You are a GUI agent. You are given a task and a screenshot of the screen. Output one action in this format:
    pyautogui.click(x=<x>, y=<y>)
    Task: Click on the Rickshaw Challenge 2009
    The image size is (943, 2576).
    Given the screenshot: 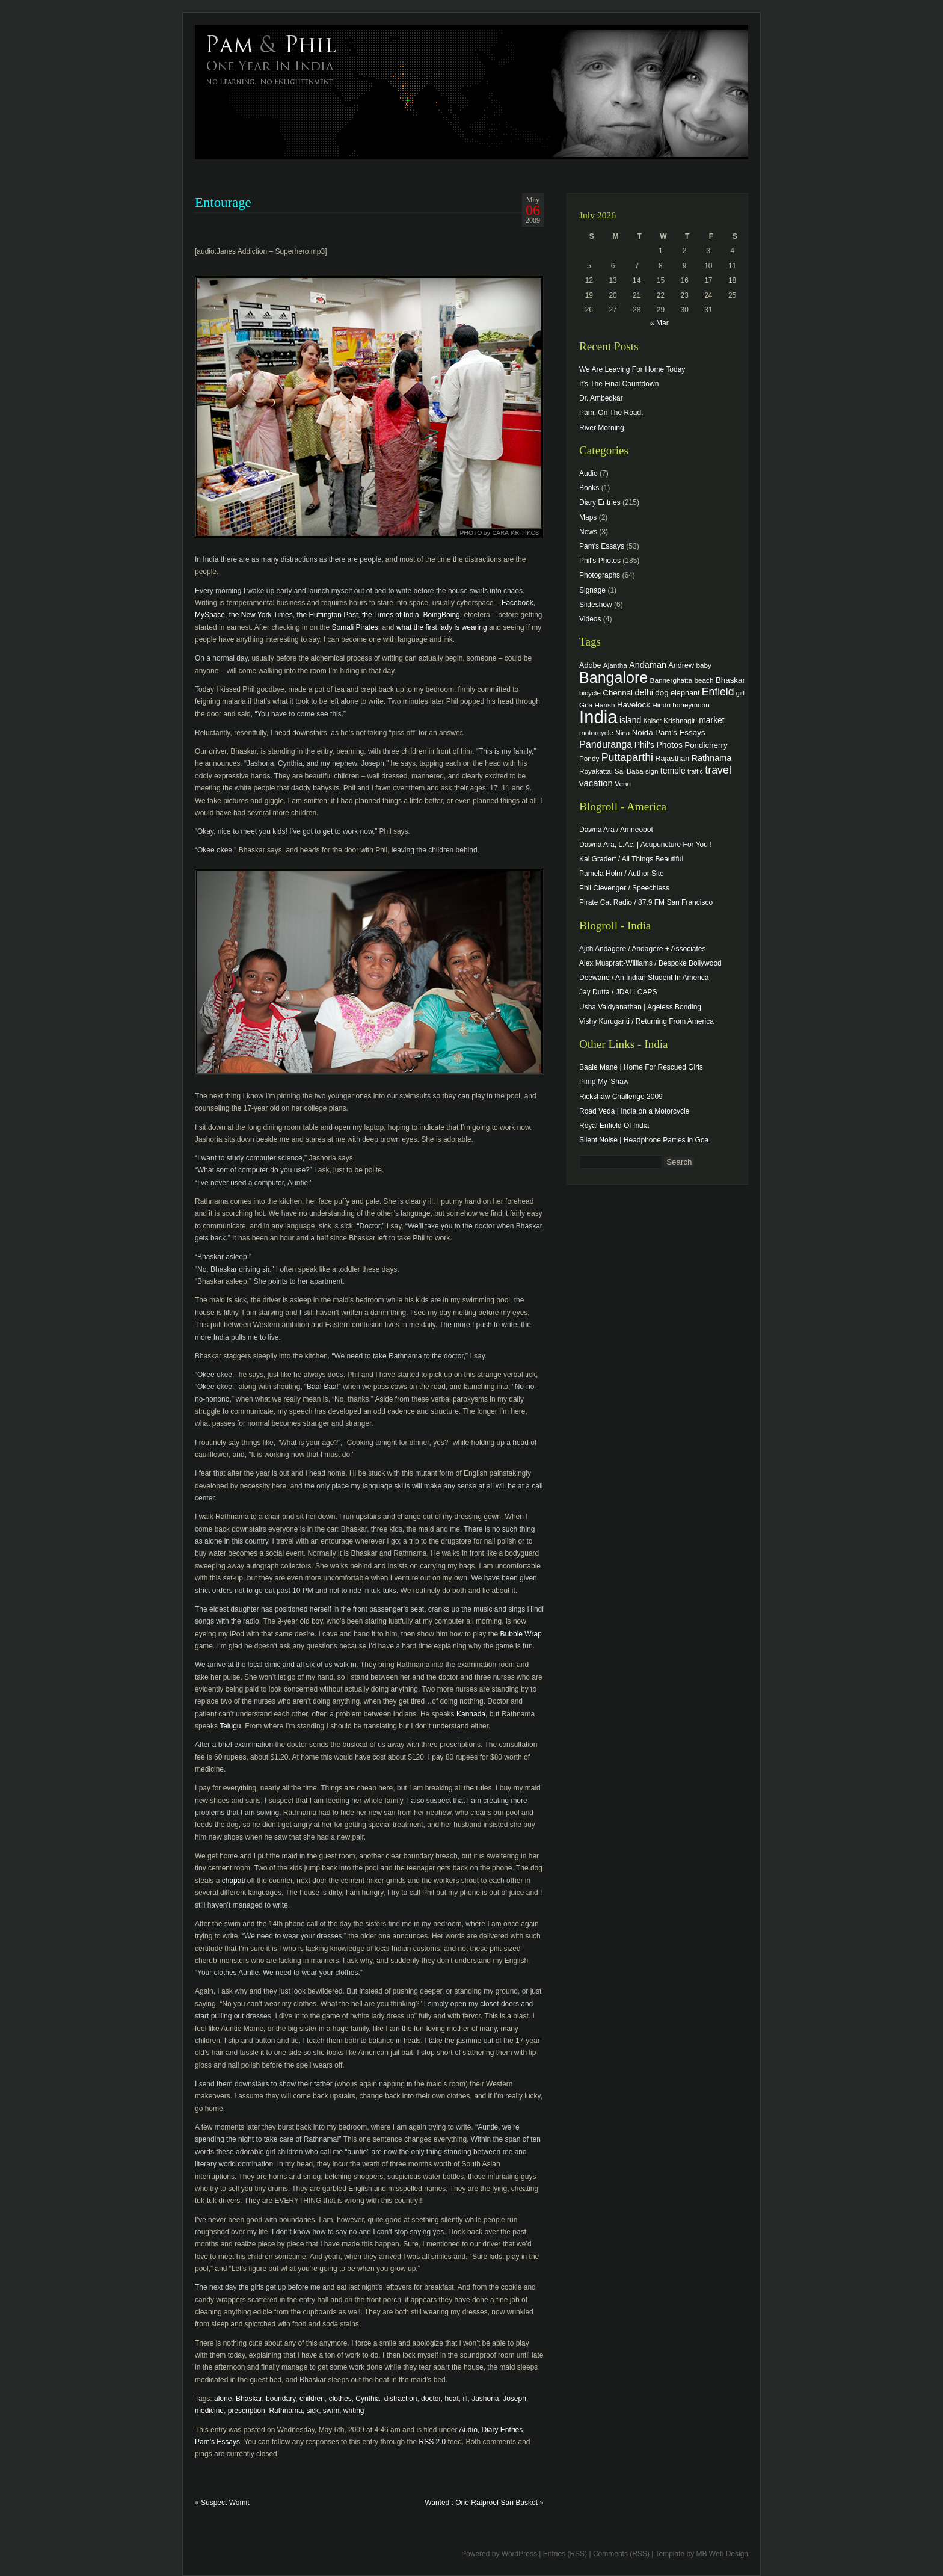 What is the action you would take?
    pyautogui.click(x=621, y=1096)
    